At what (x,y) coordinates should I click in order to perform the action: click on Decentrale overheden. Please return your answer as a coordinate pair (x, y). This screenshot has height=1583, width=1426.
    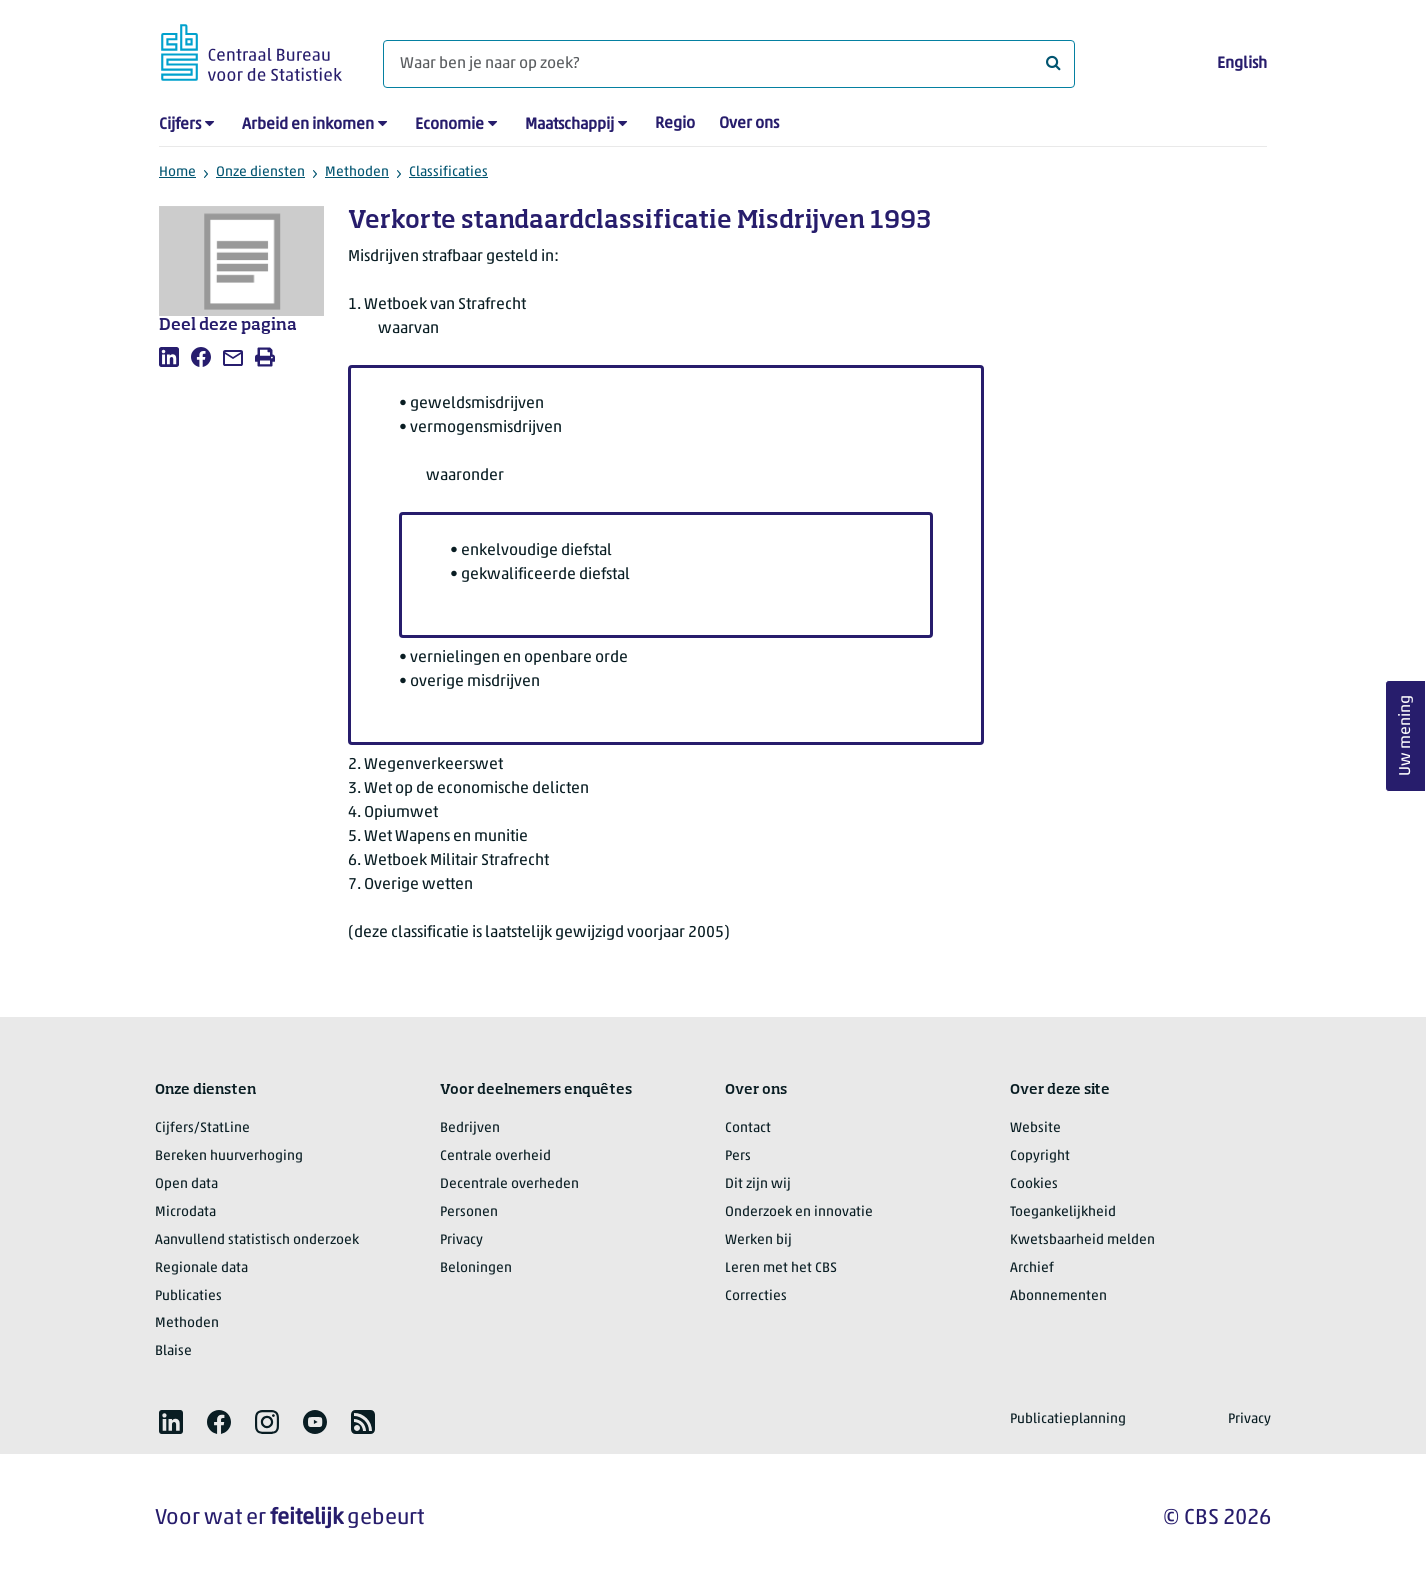
    Looking at the image, I should click on (509, 1184).